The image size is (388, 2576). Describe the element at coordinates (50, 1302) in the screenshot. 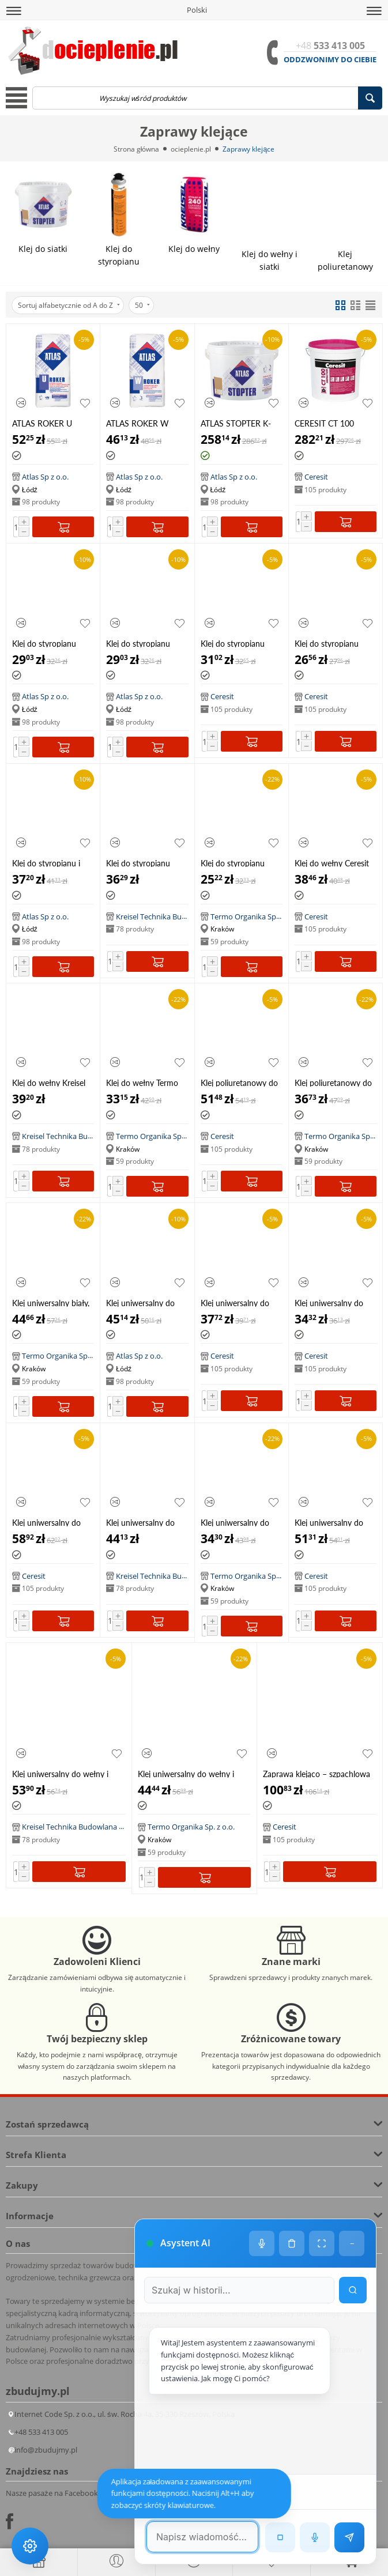

I see `Klej uniwersalny biały, do styropianu i siatki Termo Organika TO KU 25kg` at that location.